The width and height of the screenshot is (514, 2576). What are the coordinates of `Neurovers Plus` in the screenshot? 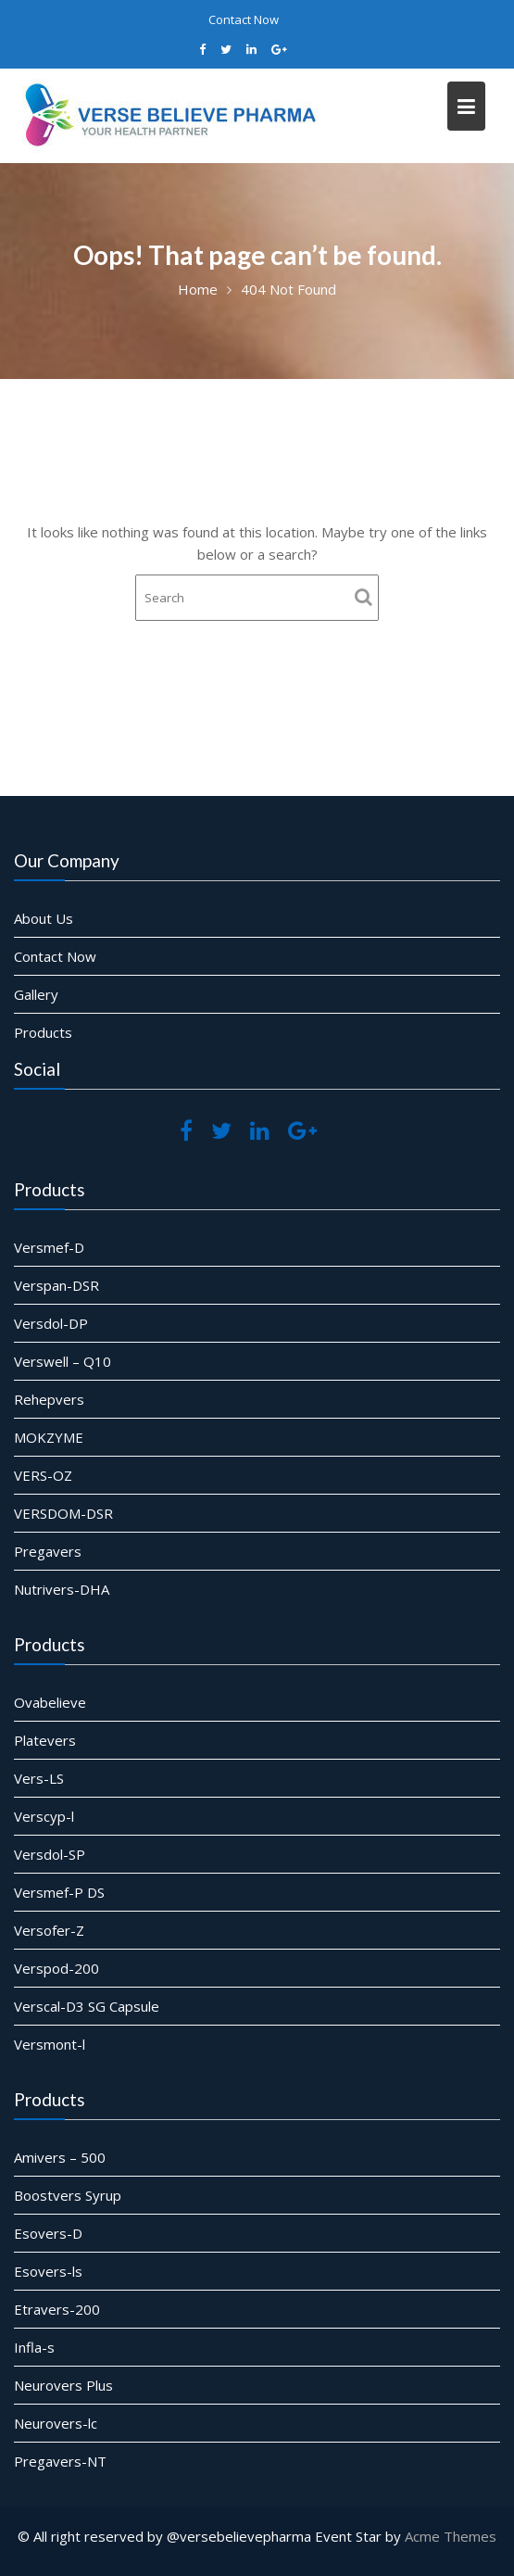 It's located at (67, 2382).